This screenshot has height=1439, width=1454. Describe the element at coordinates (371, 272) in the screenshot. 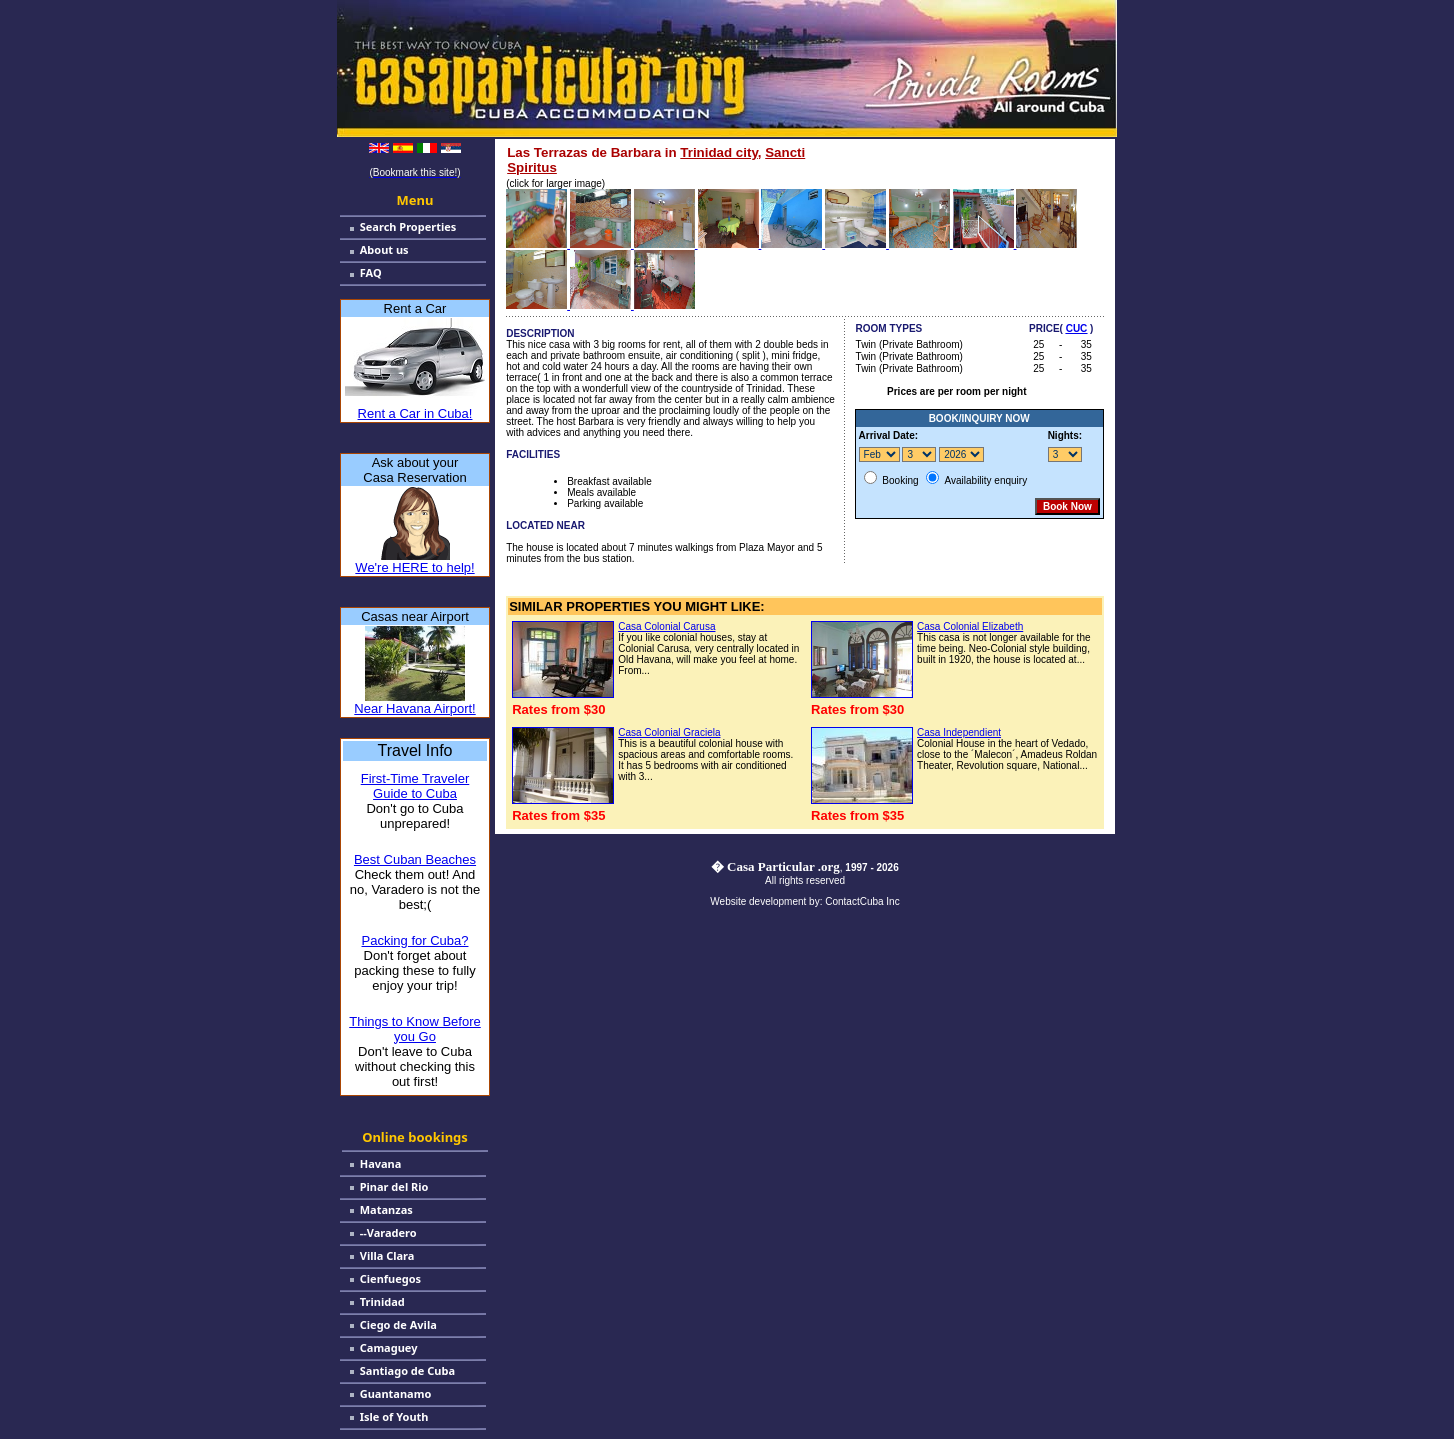

I see `FAQ` at that location.